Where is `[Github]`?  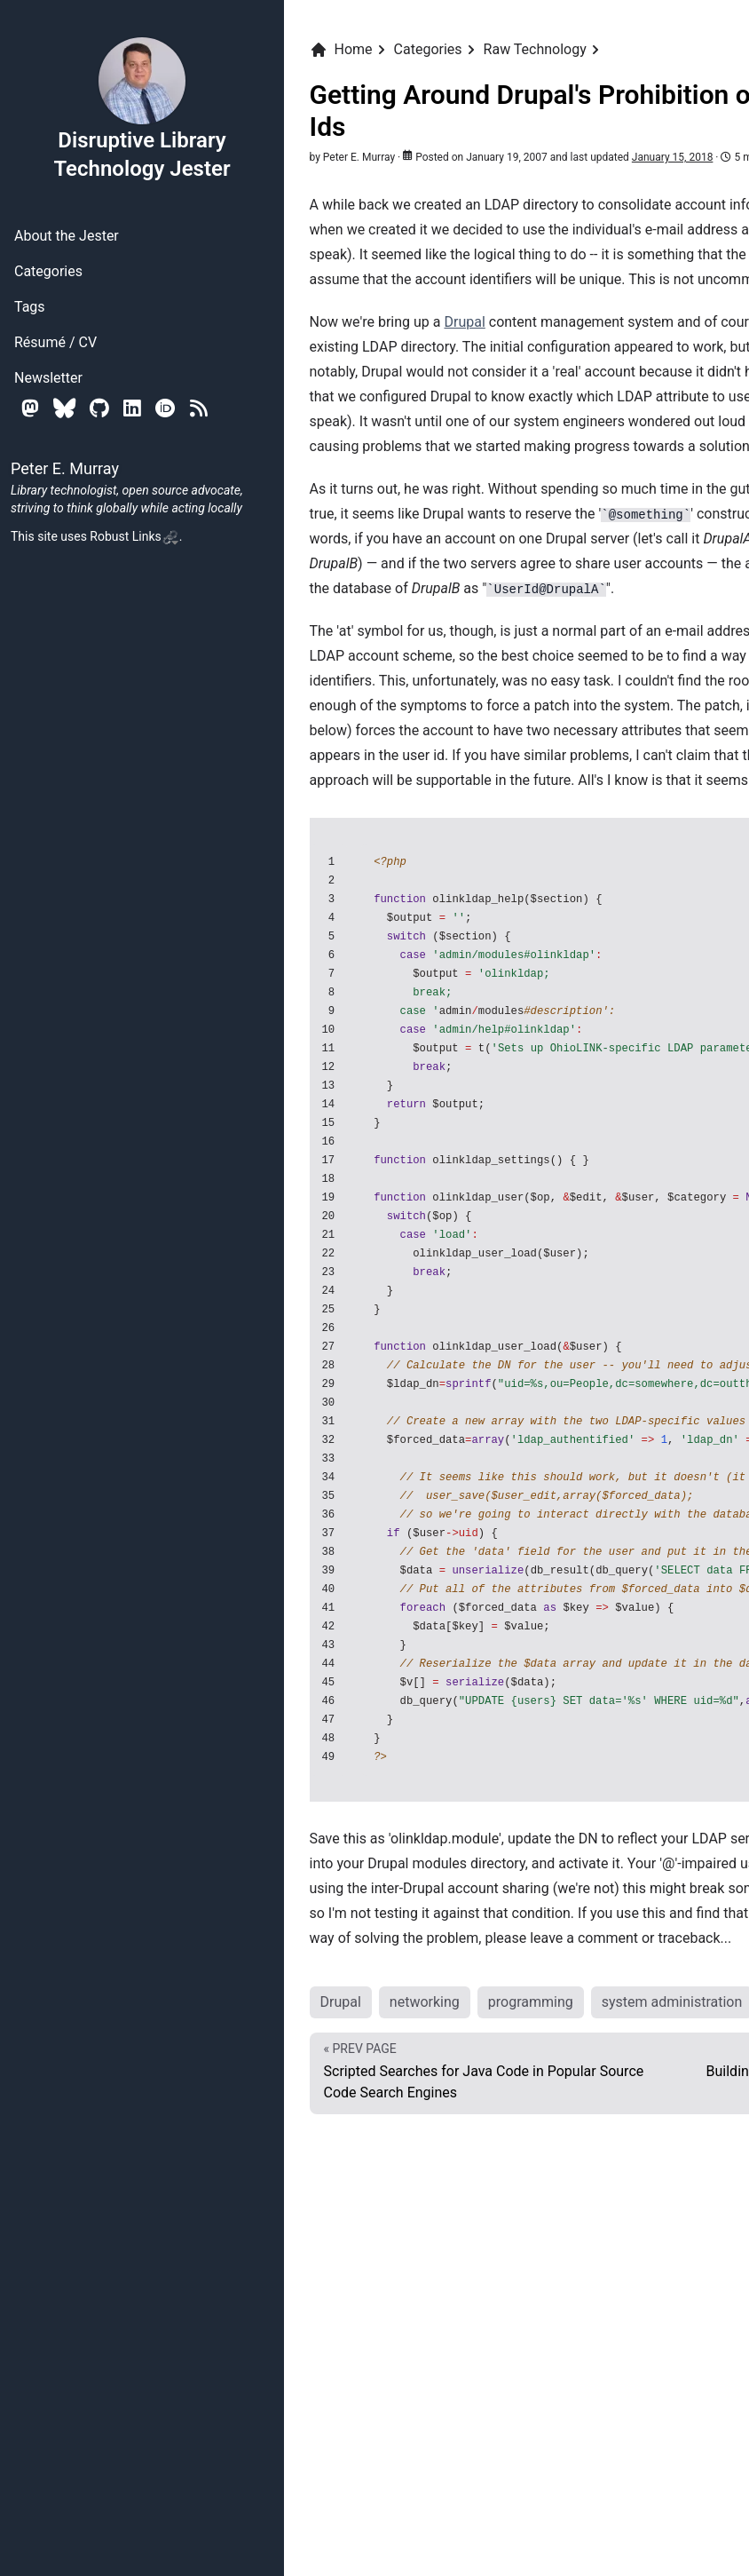
[Github] is located at coordinates (99, 408).